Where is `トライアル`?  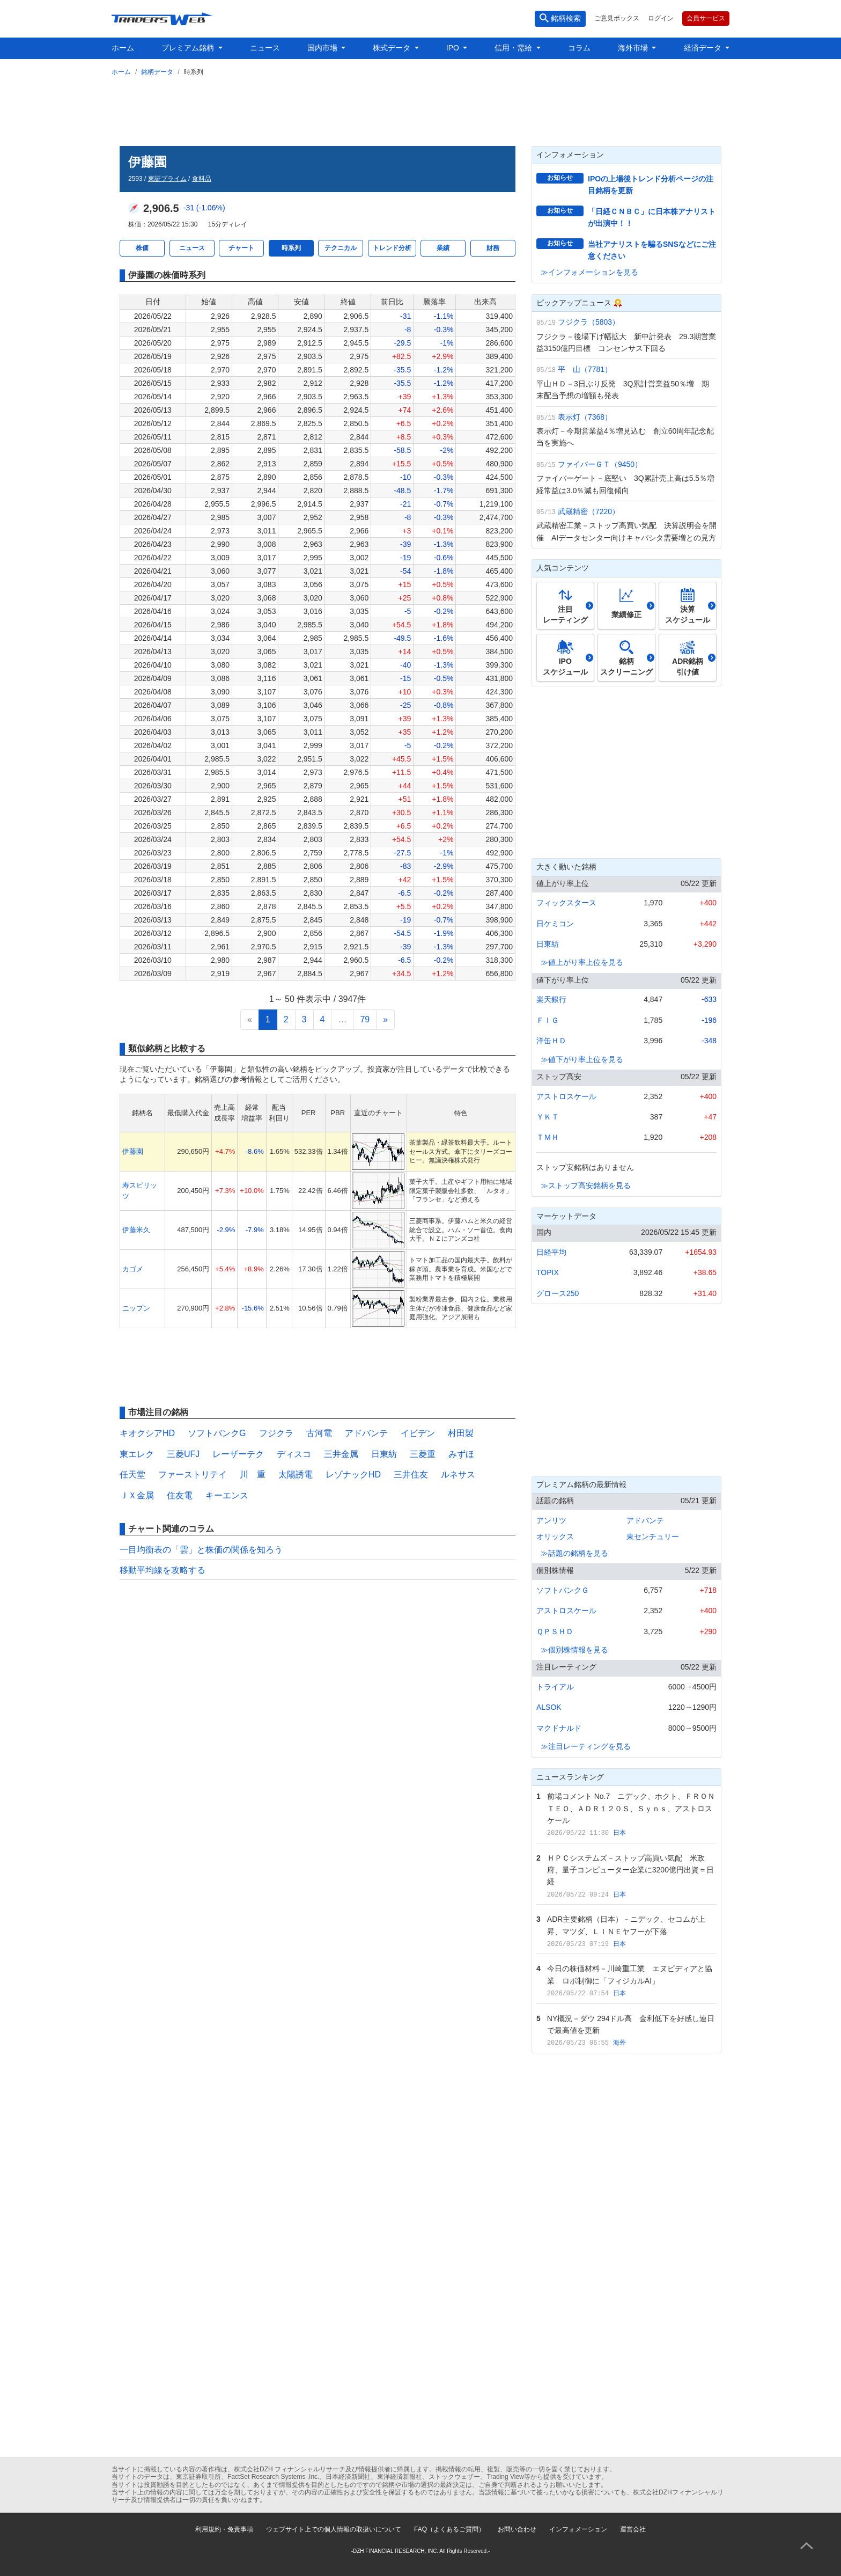
トライアル is located at coordinates (555, 1686).